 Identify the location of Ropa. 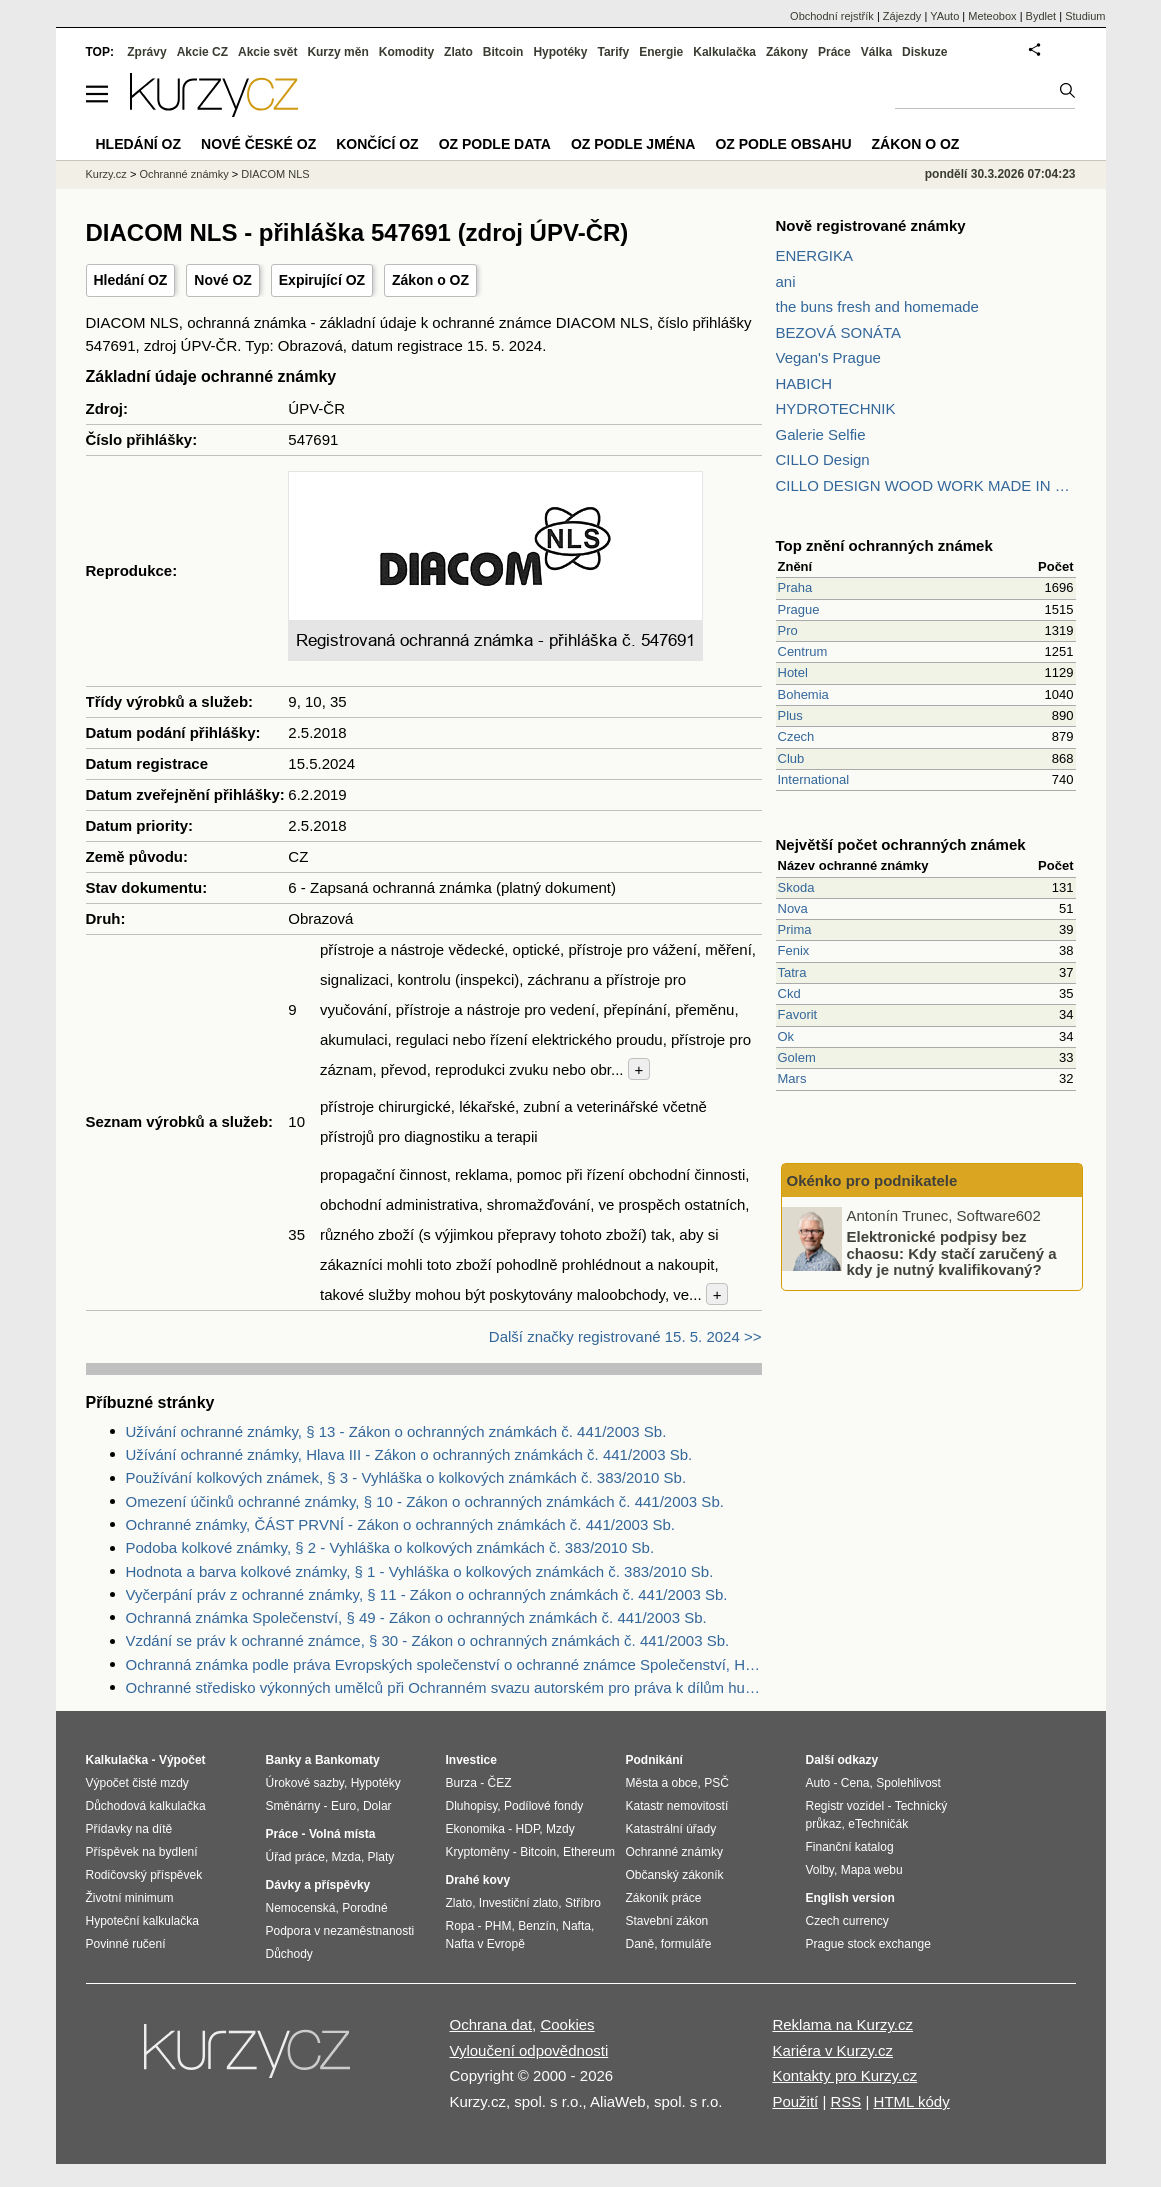
(460, 1926).